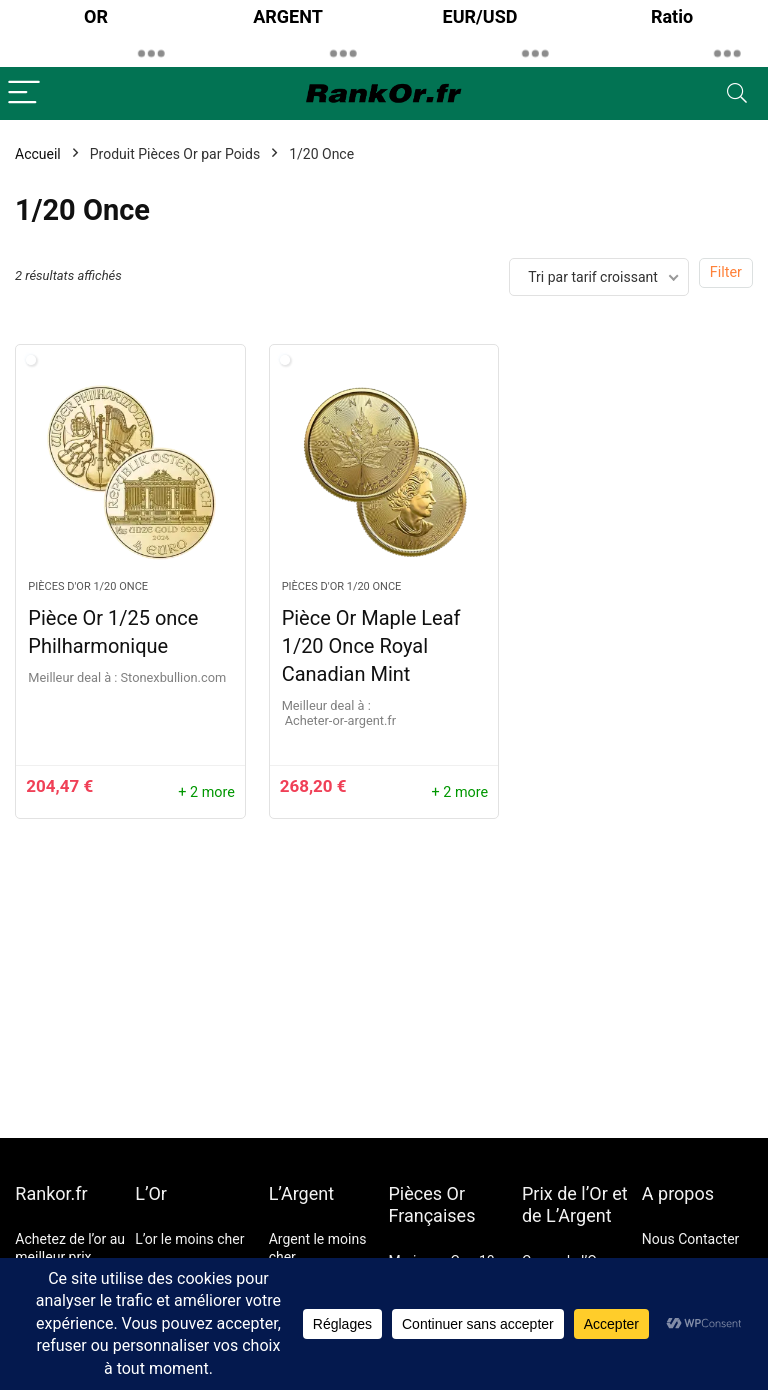 The height and width of the screenshot is (1390, 768). I want to click on Prix de l’Or, so click(565, 1193).